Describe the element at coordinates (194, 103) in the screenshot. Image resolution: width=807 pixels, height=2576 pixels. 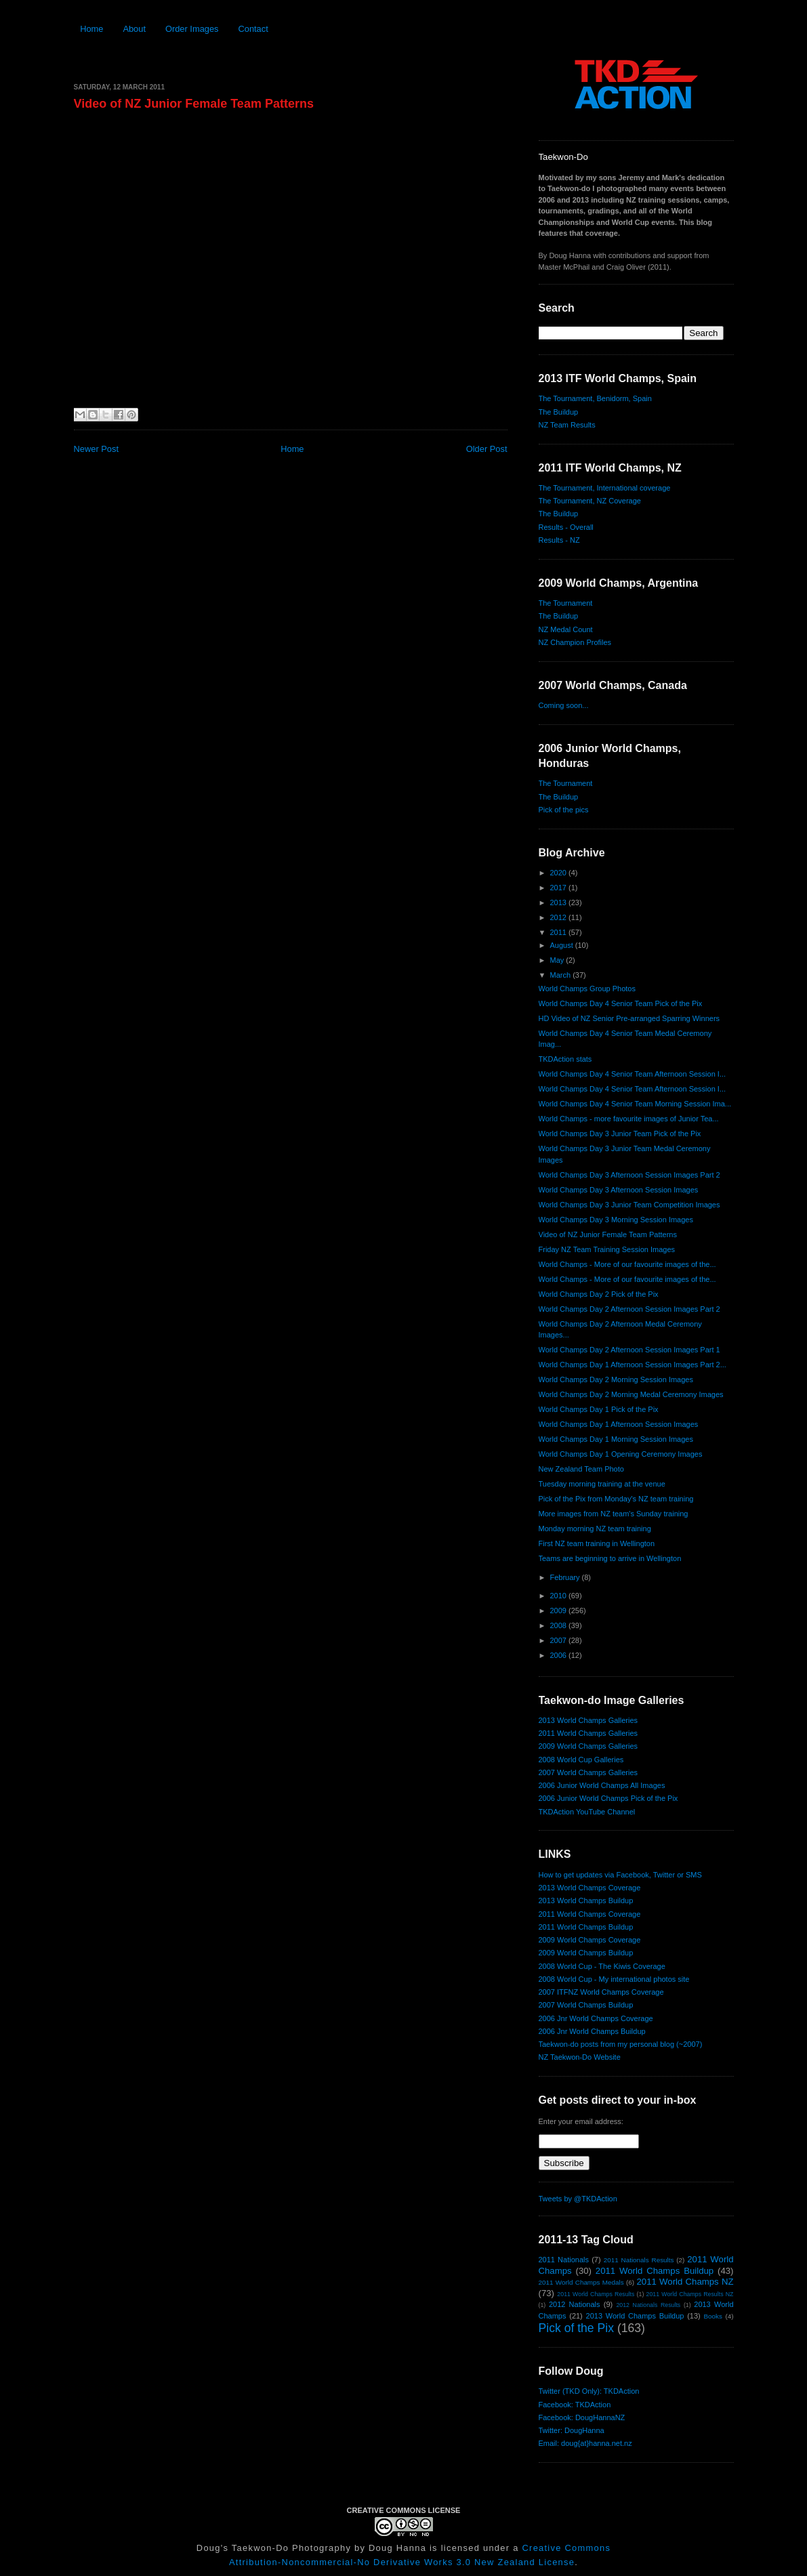
I see `Video of NZ Junior Female Team Patterns` at that location.